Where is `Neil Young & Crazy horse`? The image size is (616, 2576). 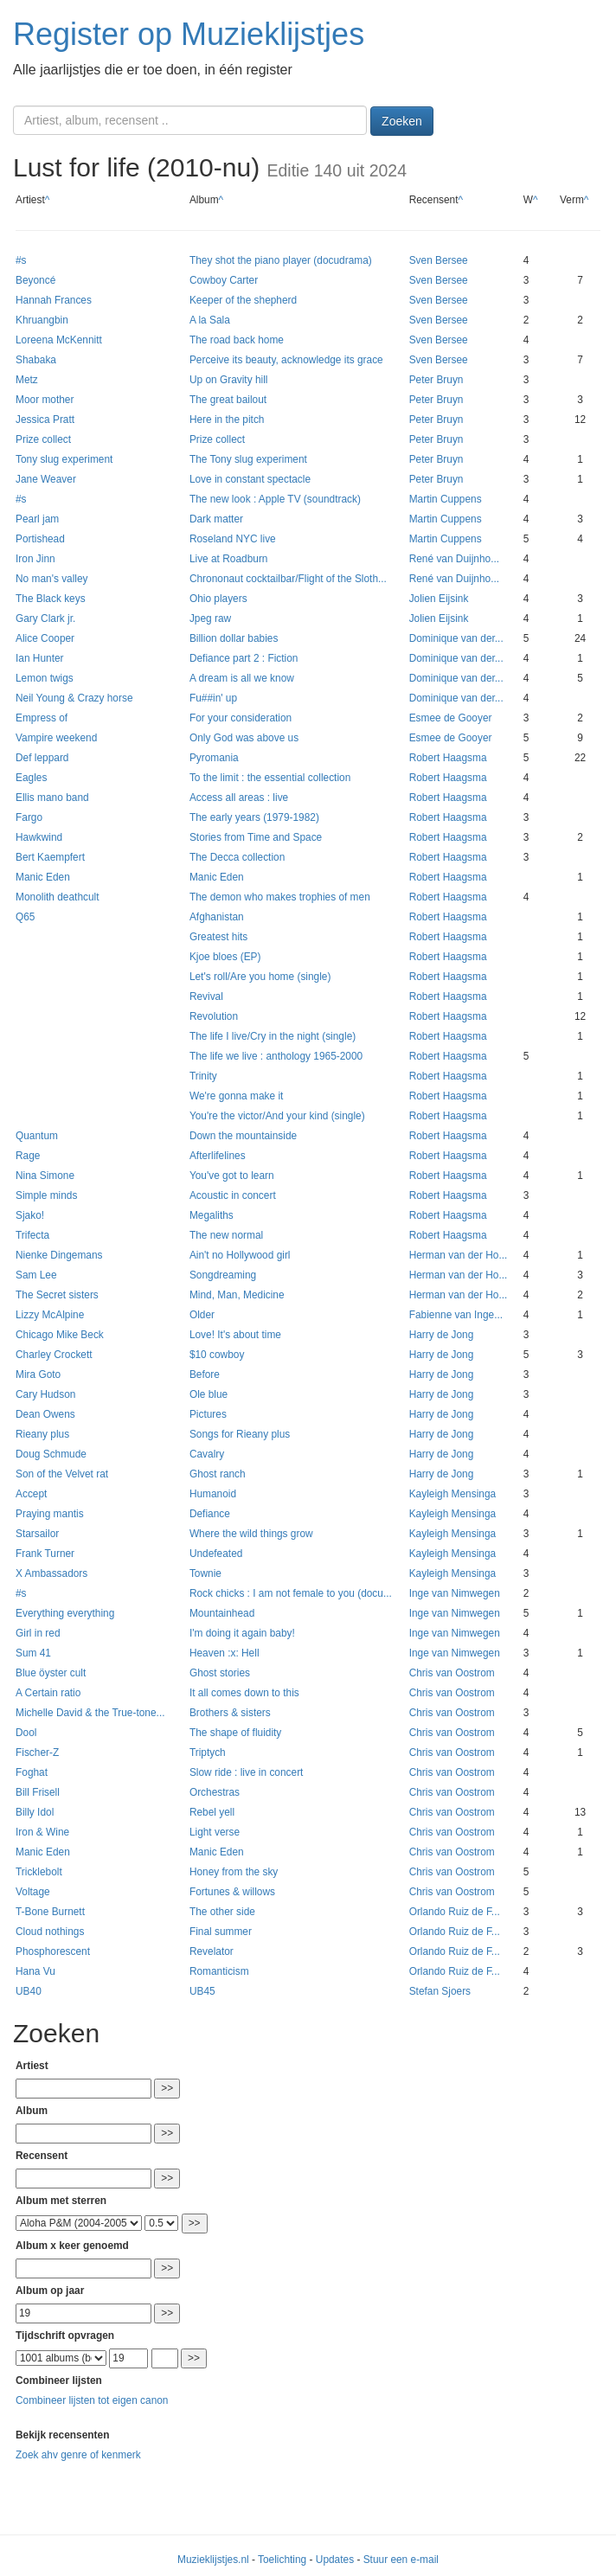 Neil Young & Crazy horse is located at coordinates (74, 698).